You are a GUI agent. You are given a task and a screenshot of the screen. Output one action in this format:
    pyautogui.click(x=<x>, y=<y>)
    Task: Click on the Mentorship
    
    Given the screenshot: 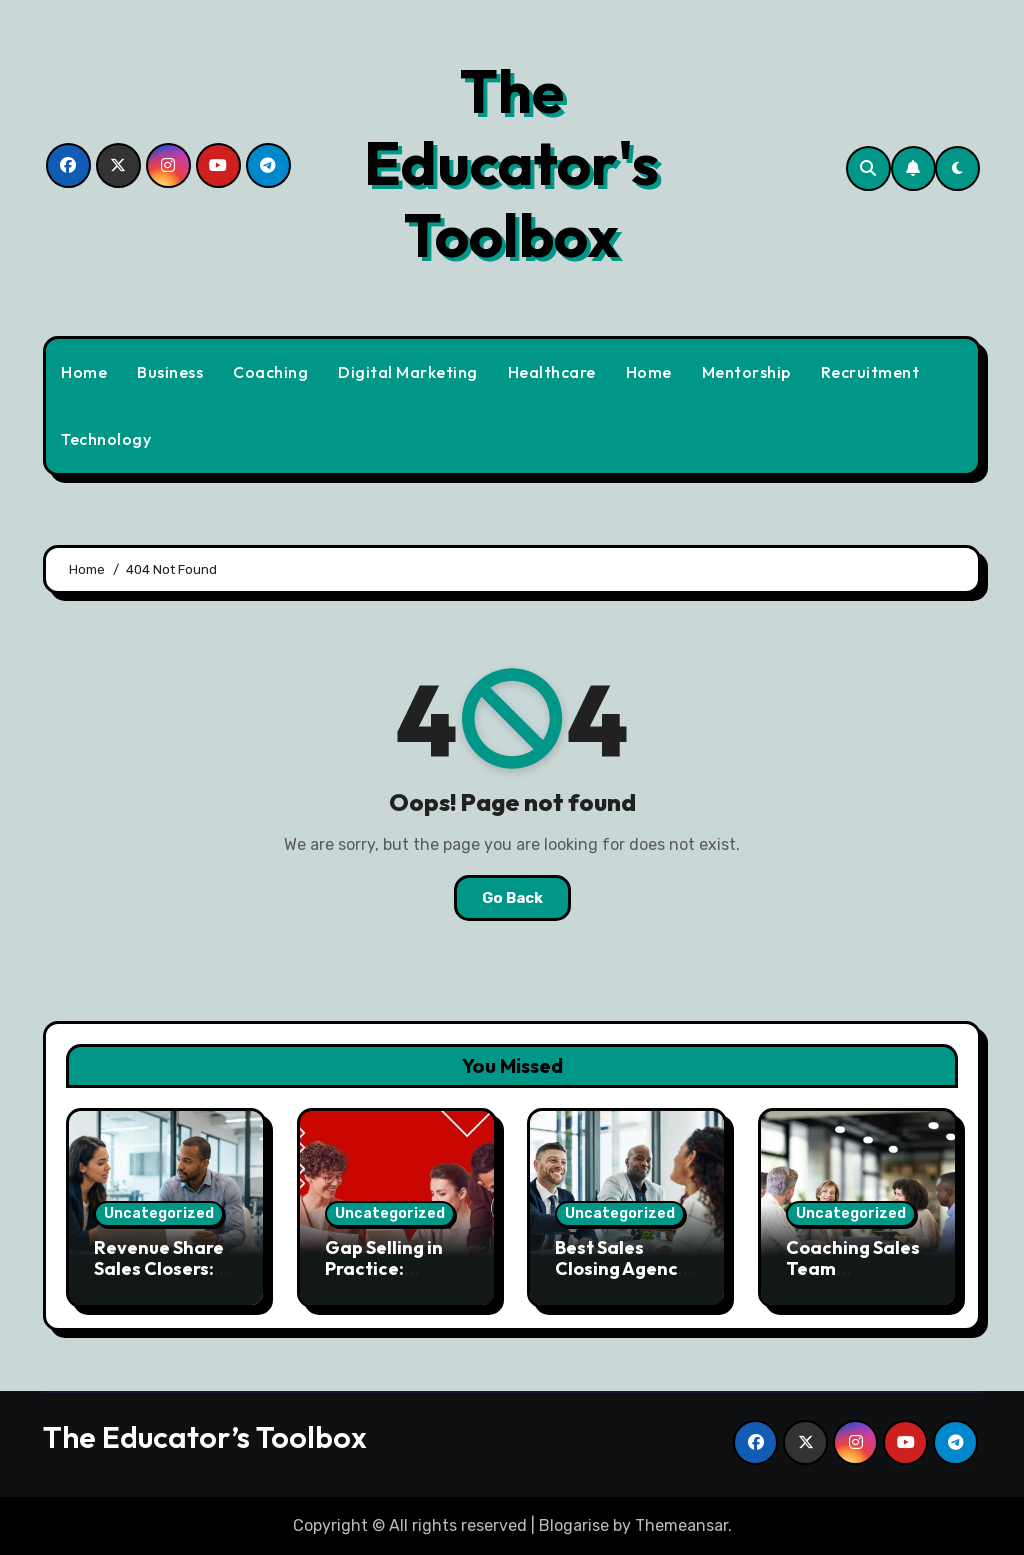 What is the action you would take?
    pyautogui.click(x=746, y=372)
    